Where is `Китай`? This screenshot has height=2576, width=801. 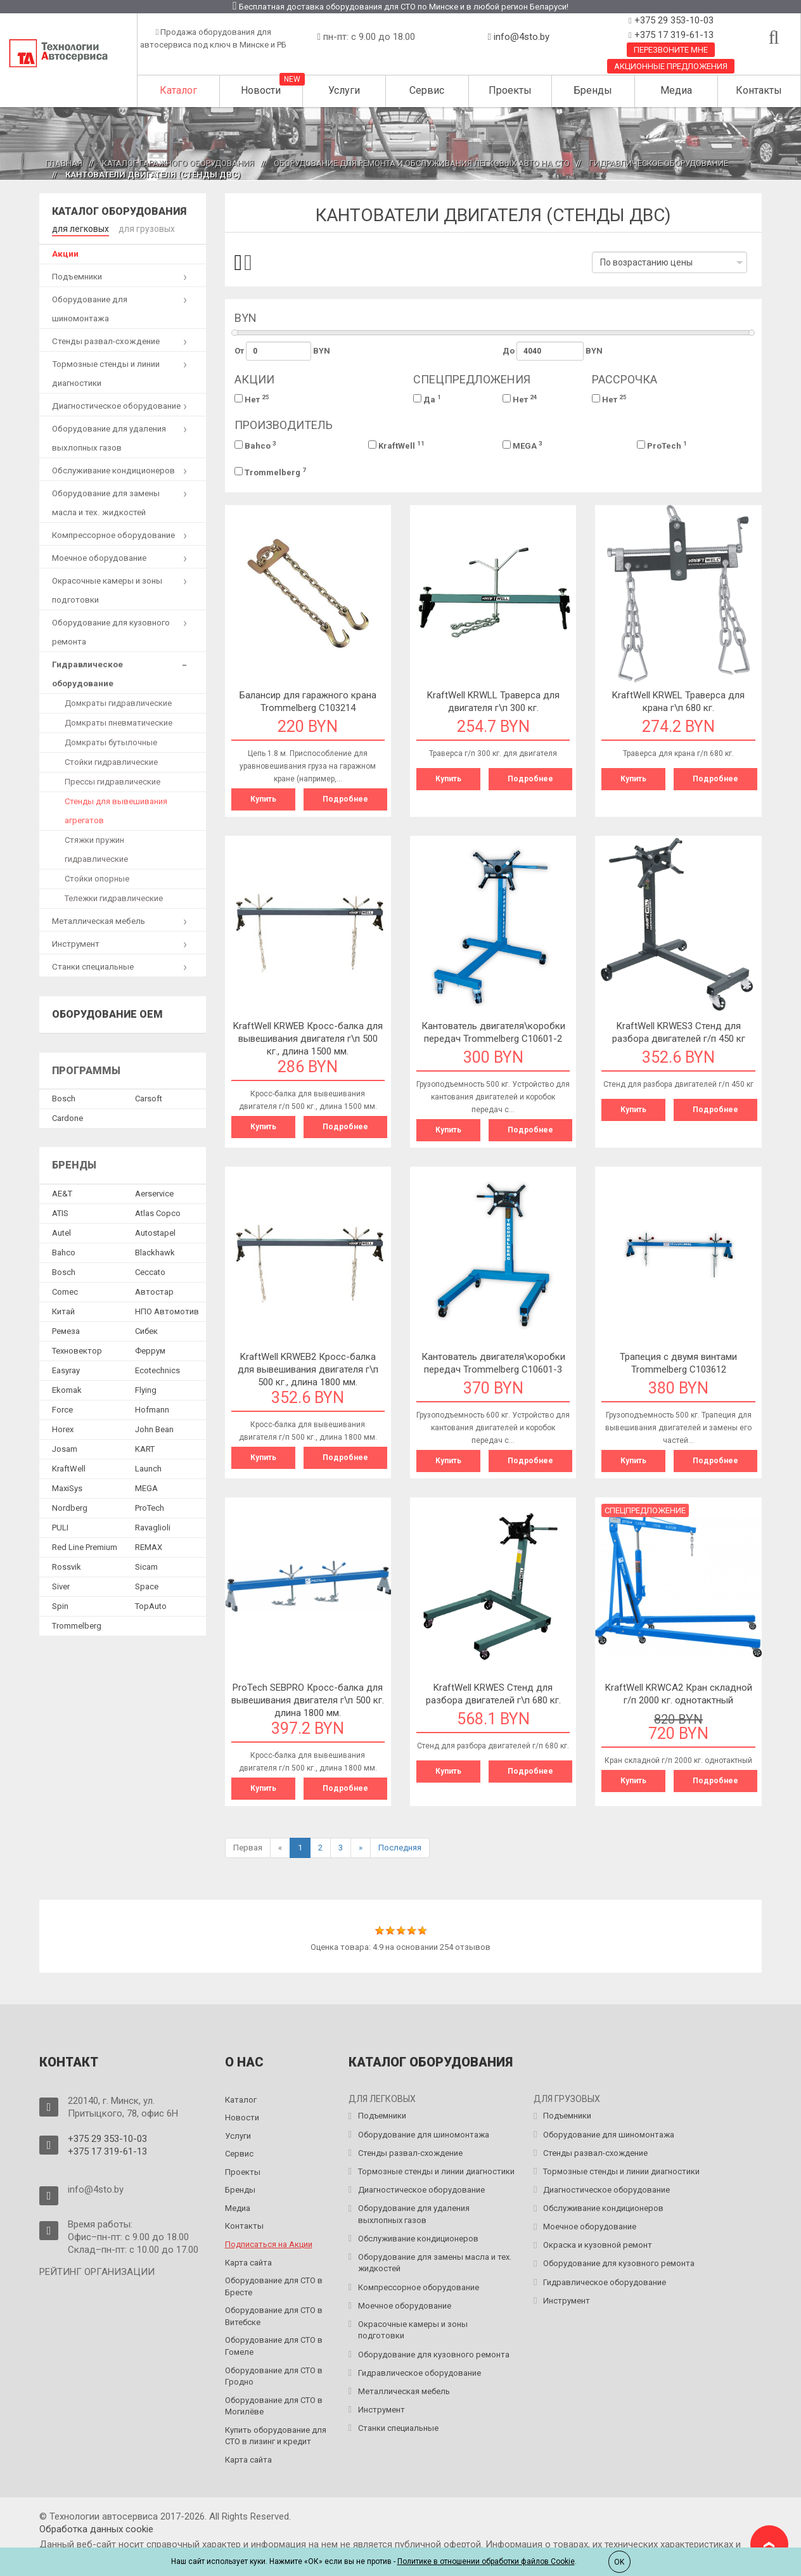 Китай is located at coordinates (63, 1311).